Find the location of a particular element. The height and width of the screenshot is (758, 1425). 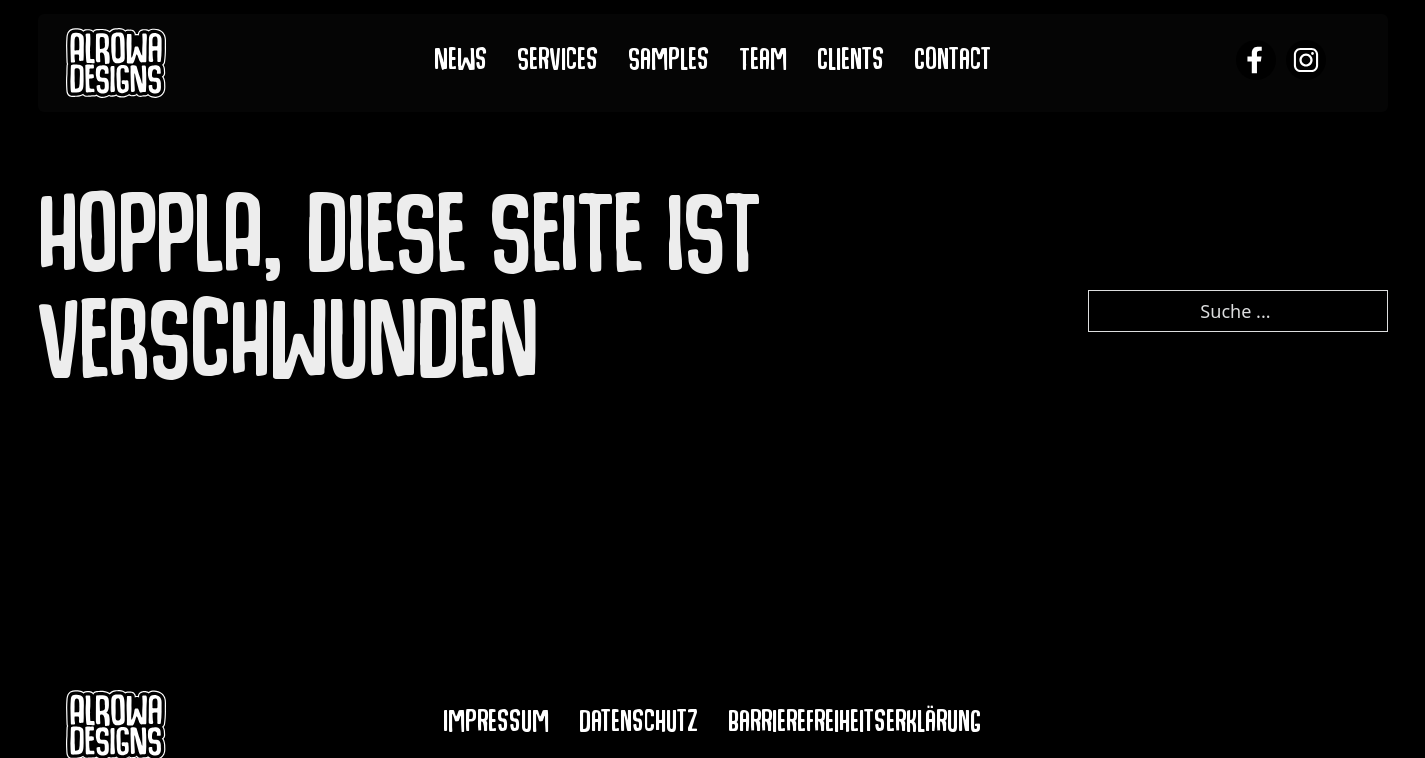

[alrowa instagram] is located at coordinates (1306, 62).